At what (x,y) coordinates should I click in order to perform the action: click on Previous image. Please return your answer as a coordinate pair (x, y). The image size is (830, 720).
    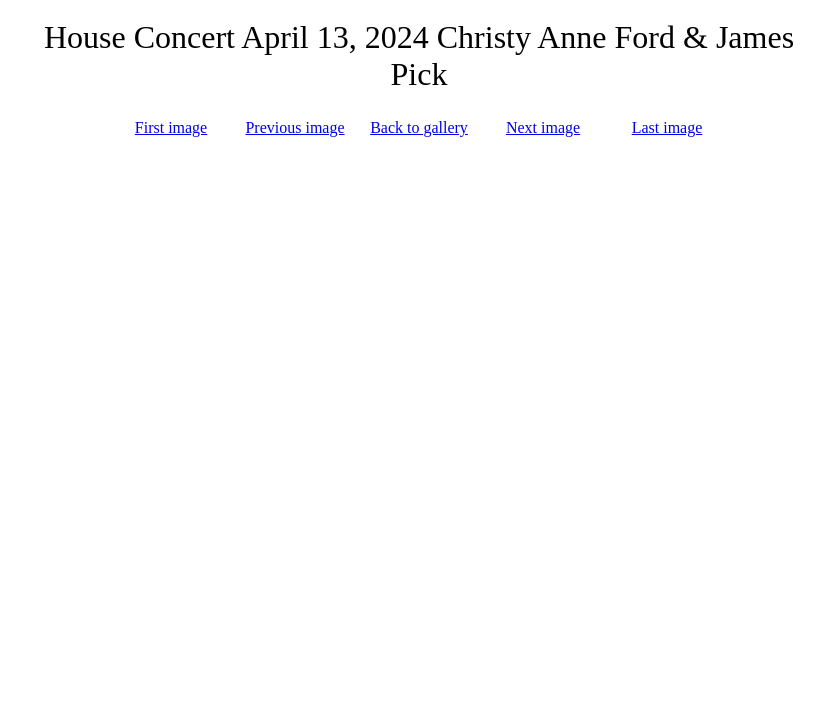
    Looking at the image, I should click on (294, 127).